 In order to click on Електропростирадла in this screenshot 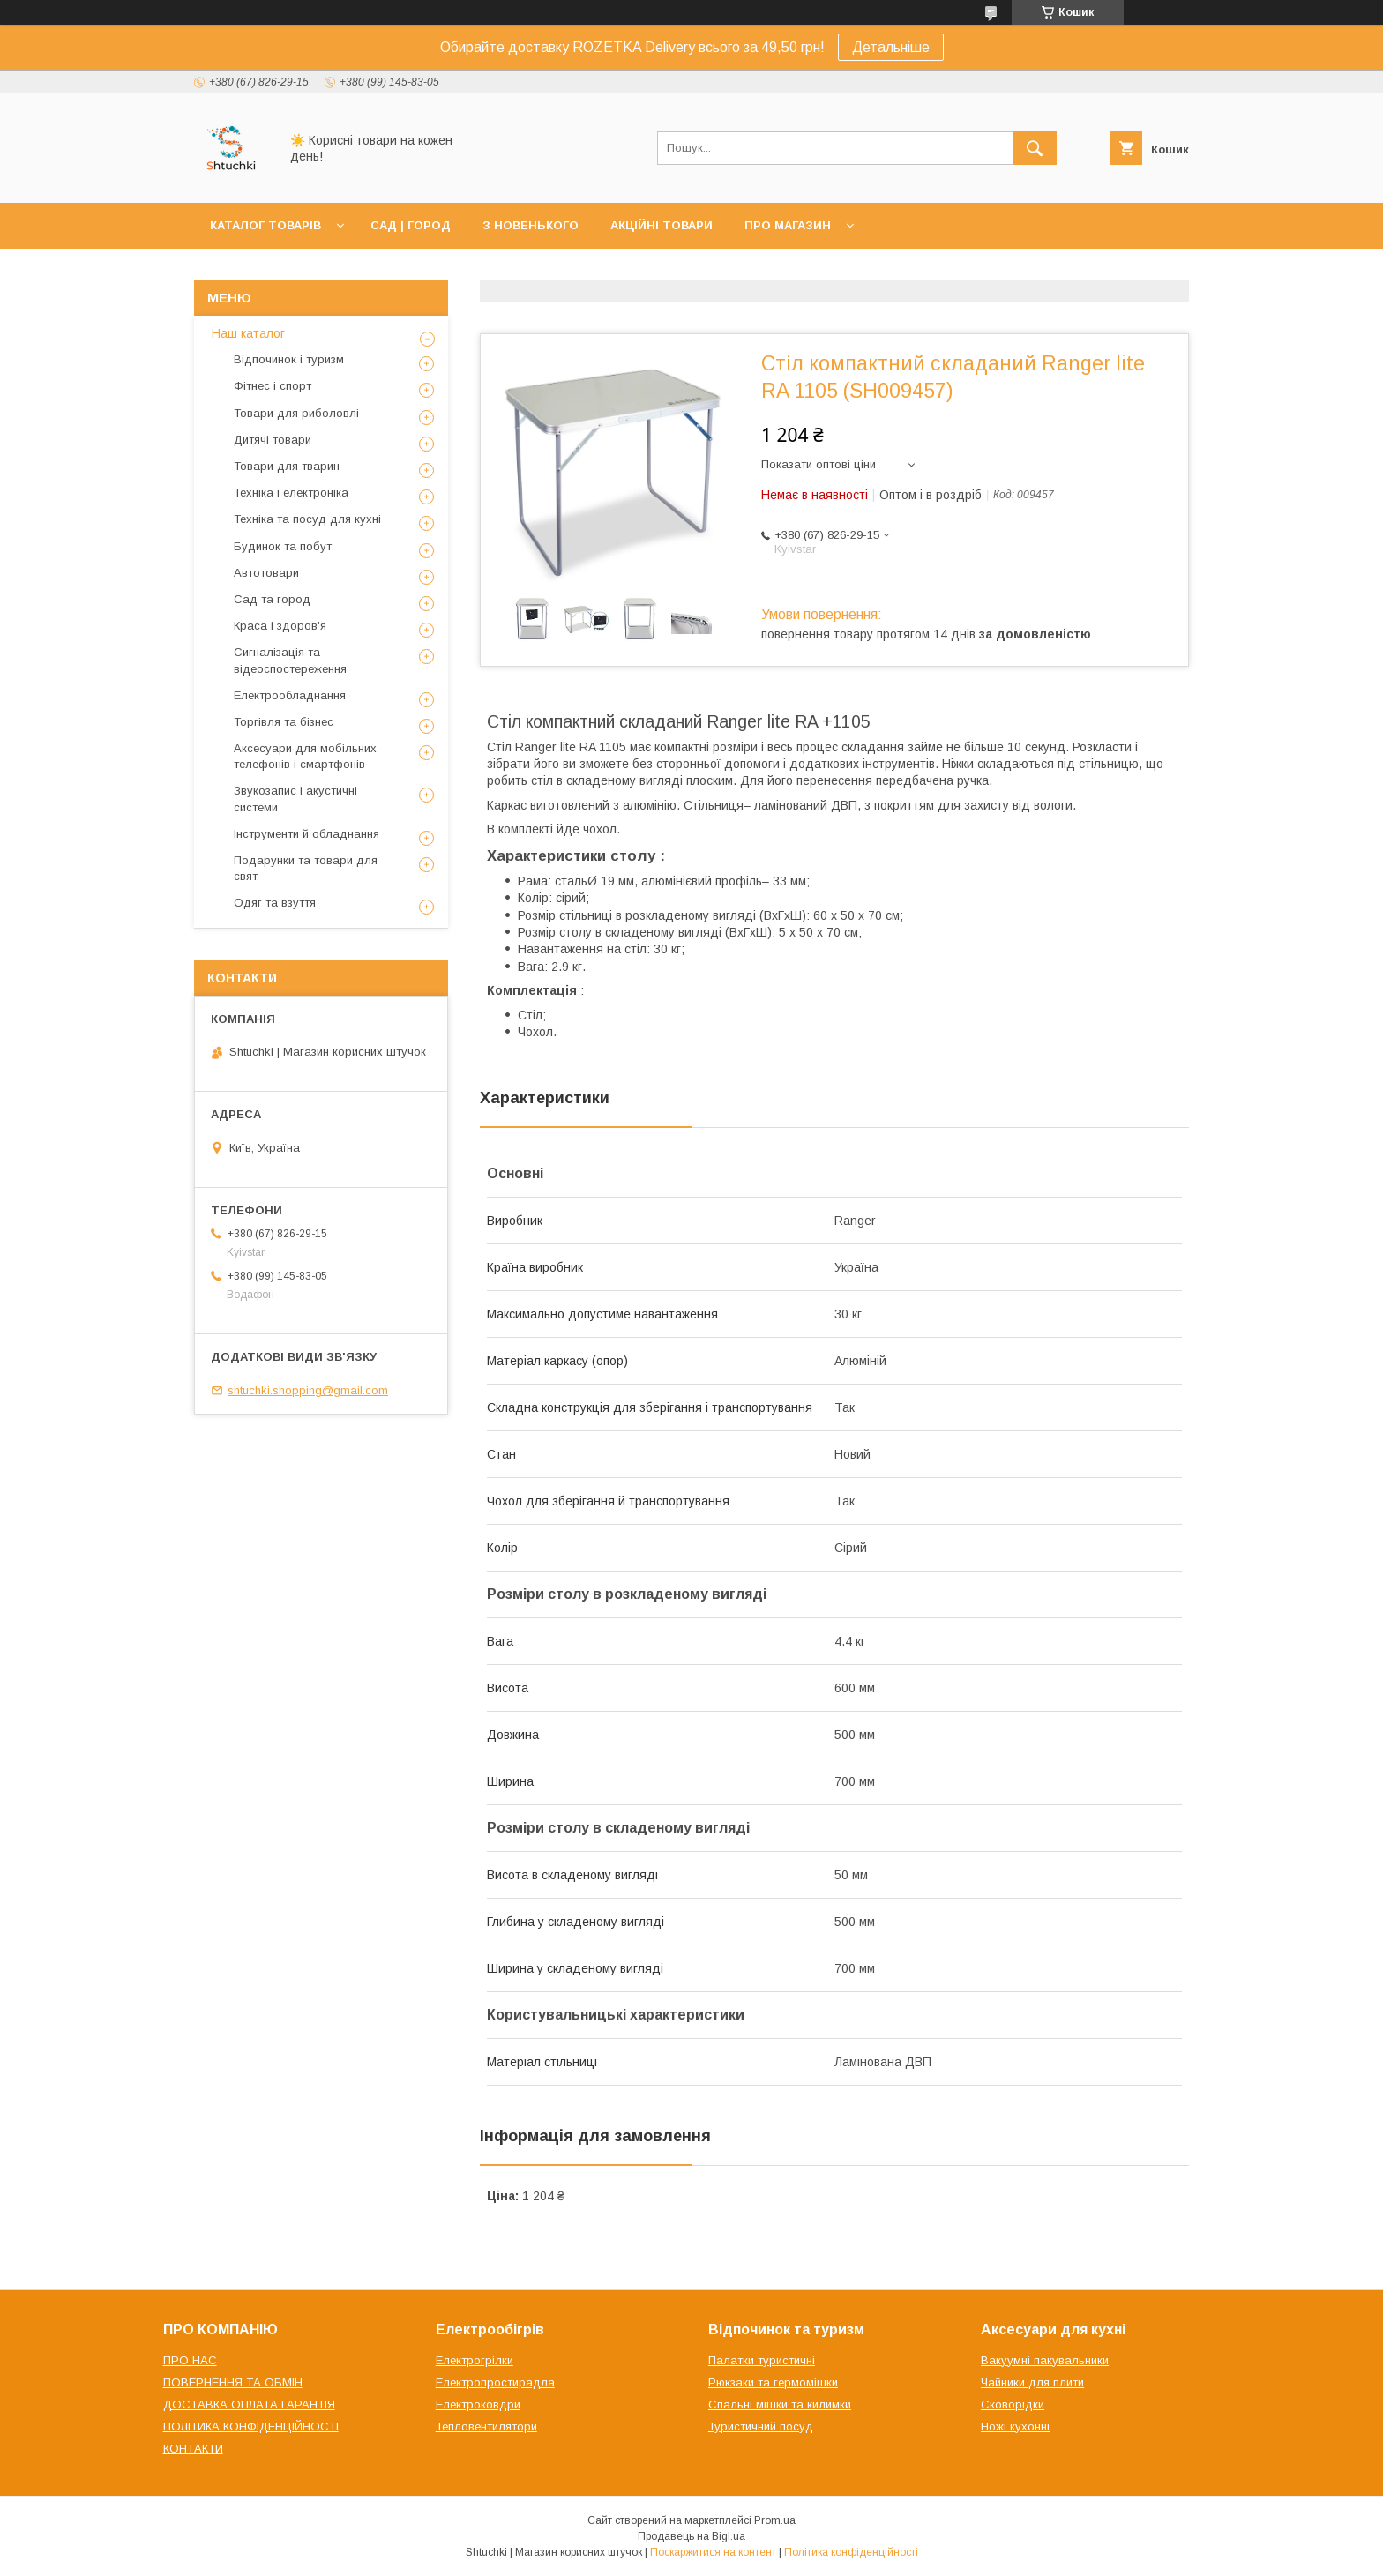, I will do `click(495, 2382)`.